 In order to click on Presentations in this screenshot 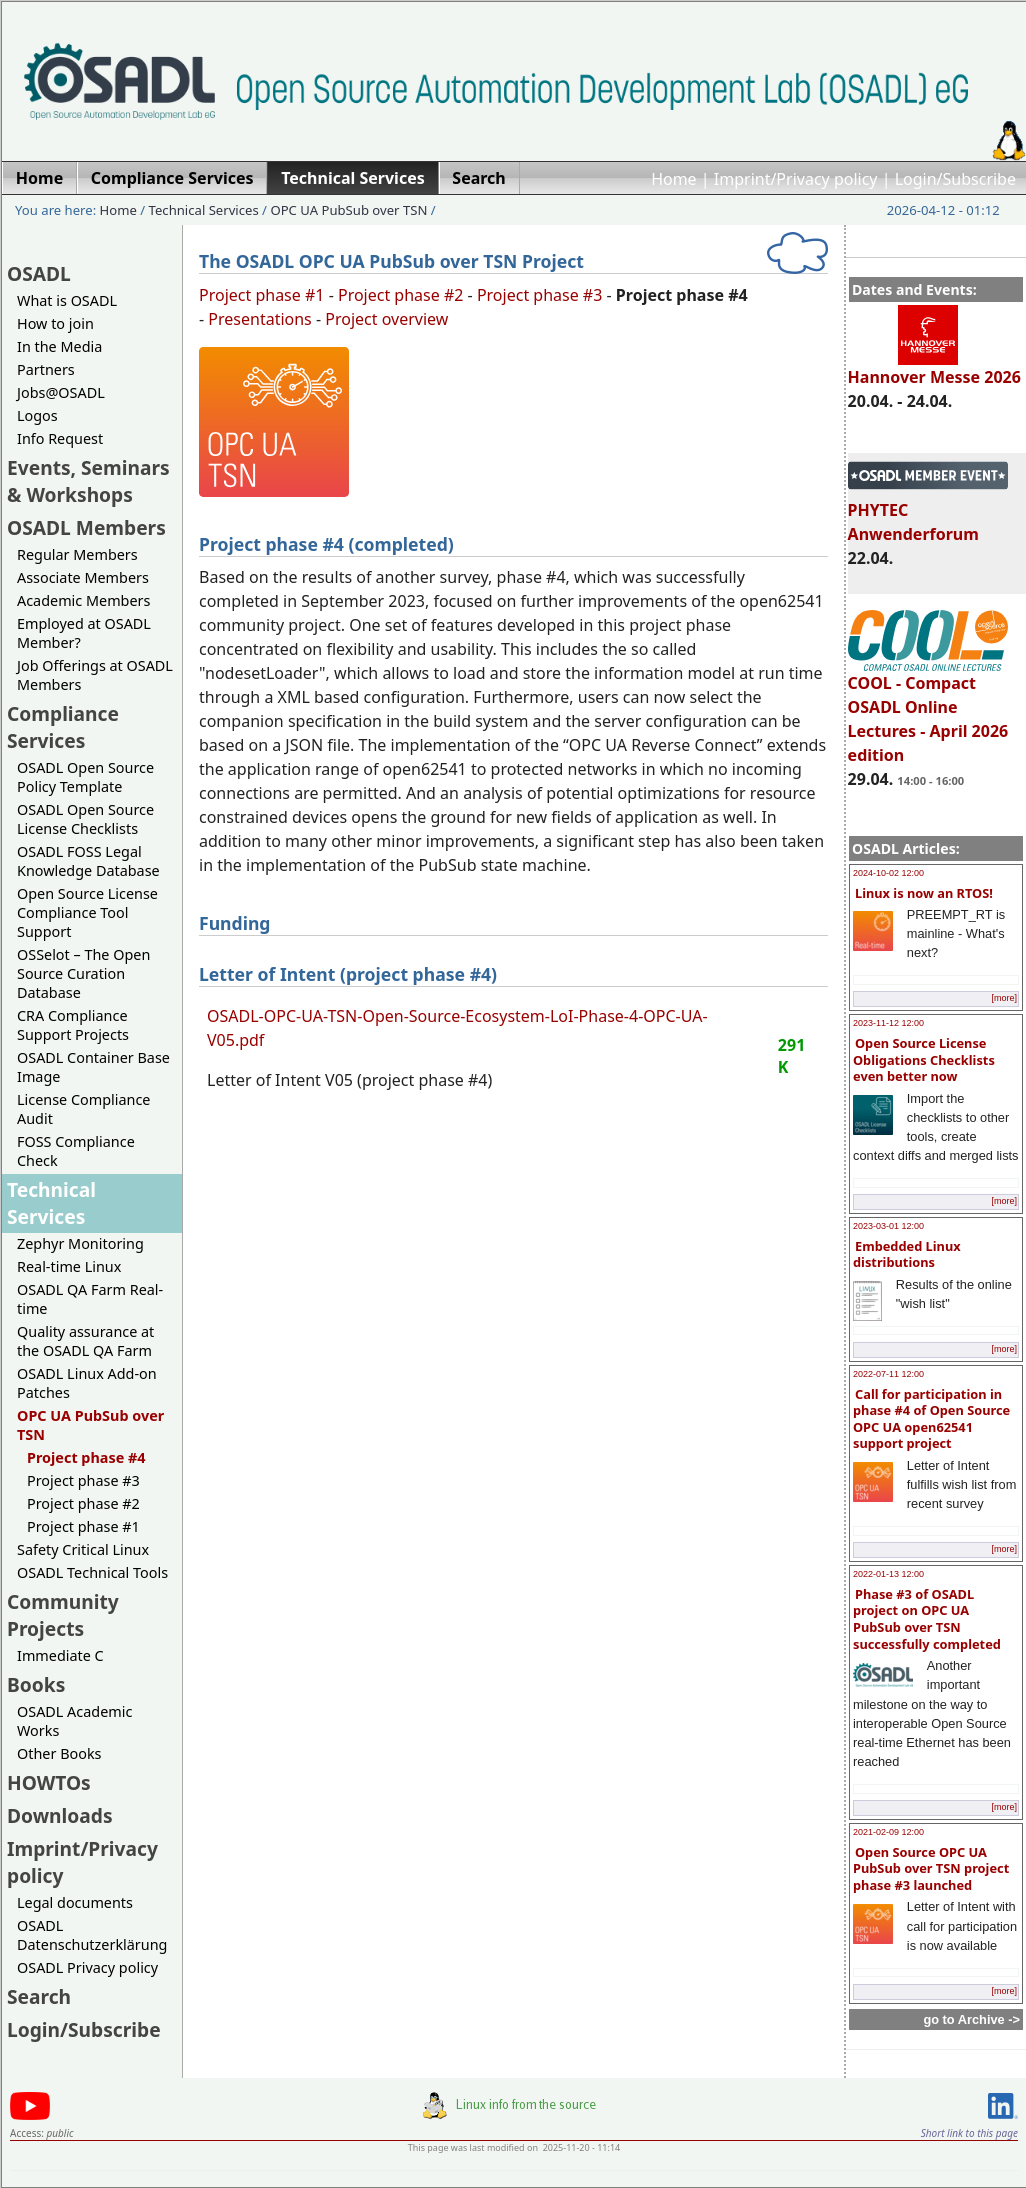, I will do `click(259, 319)`.